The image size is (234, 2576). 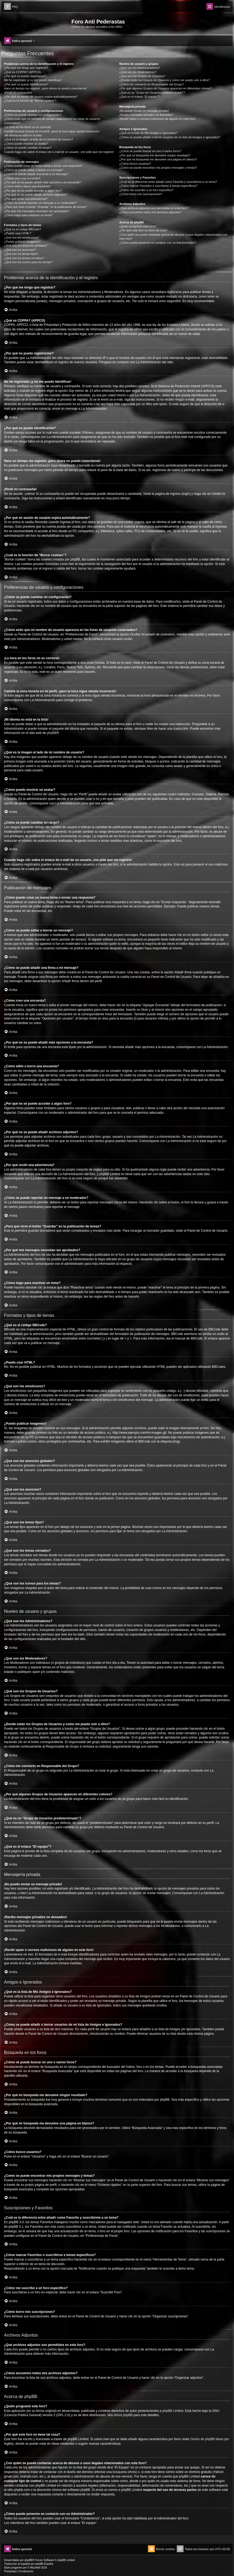 What do you see at coordinates (16, 2567) in the screenshot?
I see `progamer` at bounding box center [16, 2567].